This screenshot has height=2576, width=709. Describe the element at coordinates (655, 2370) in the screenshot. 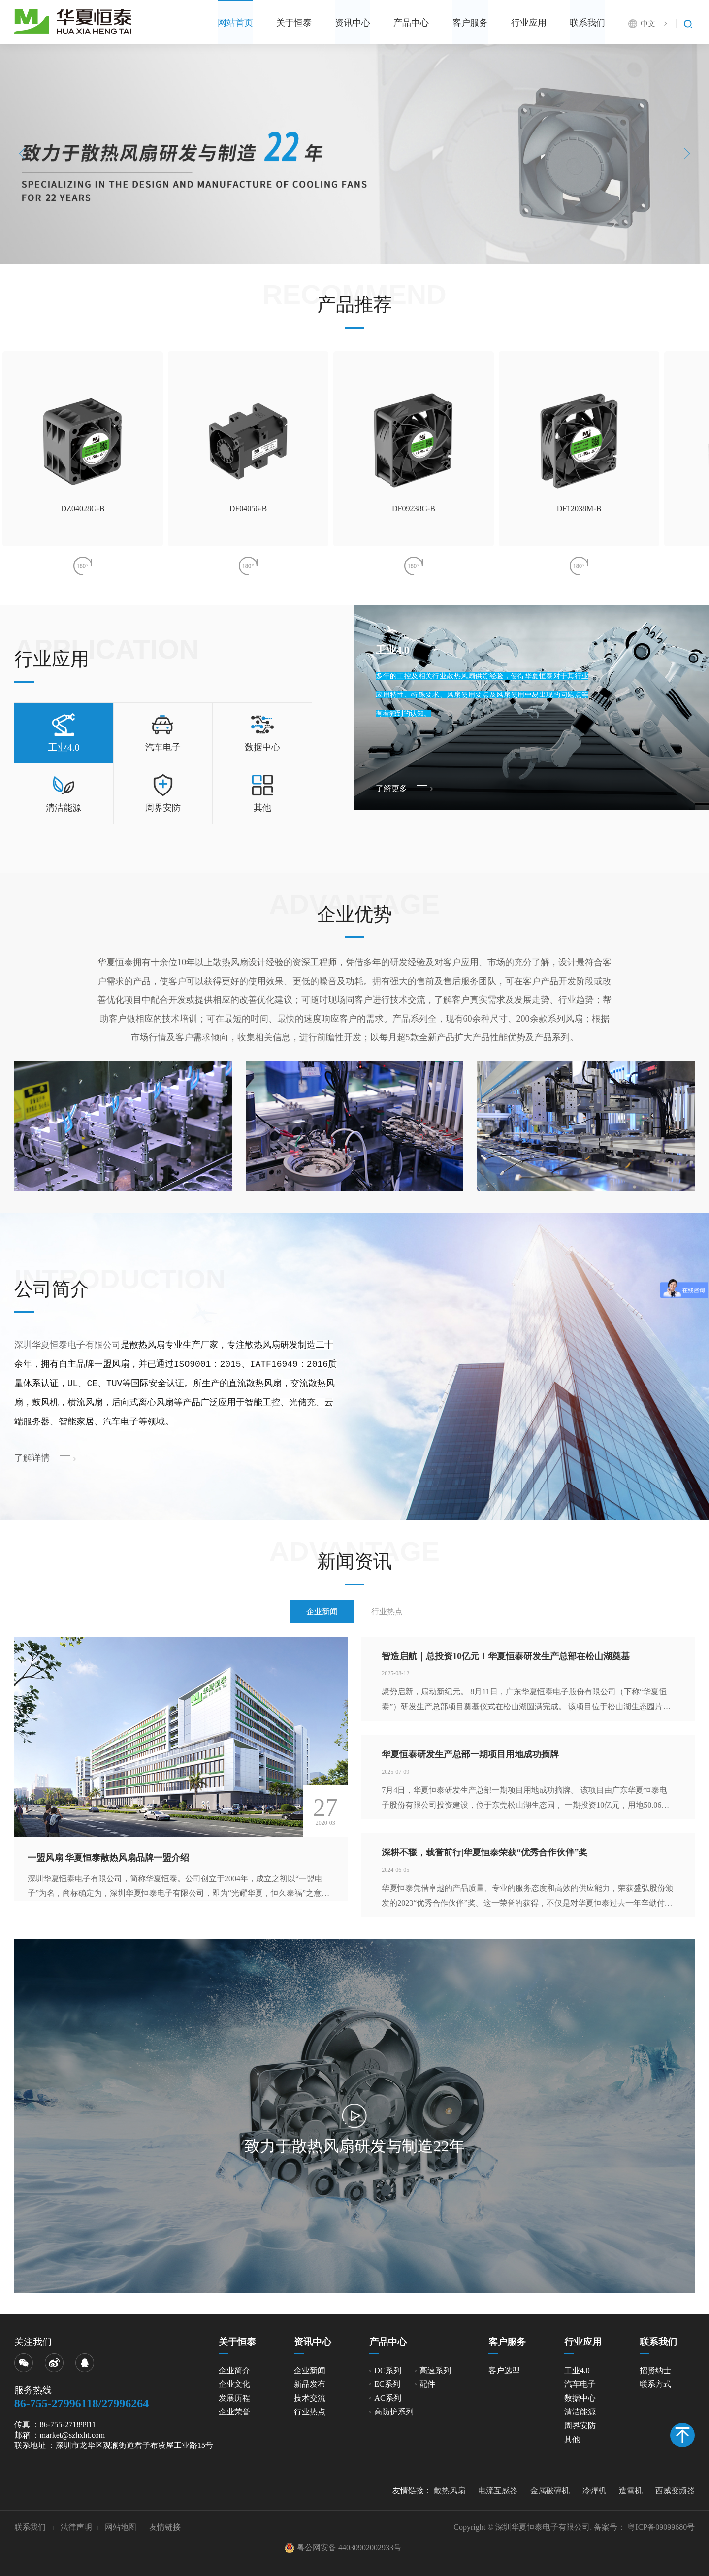

I see `招贤纳士` at that location.